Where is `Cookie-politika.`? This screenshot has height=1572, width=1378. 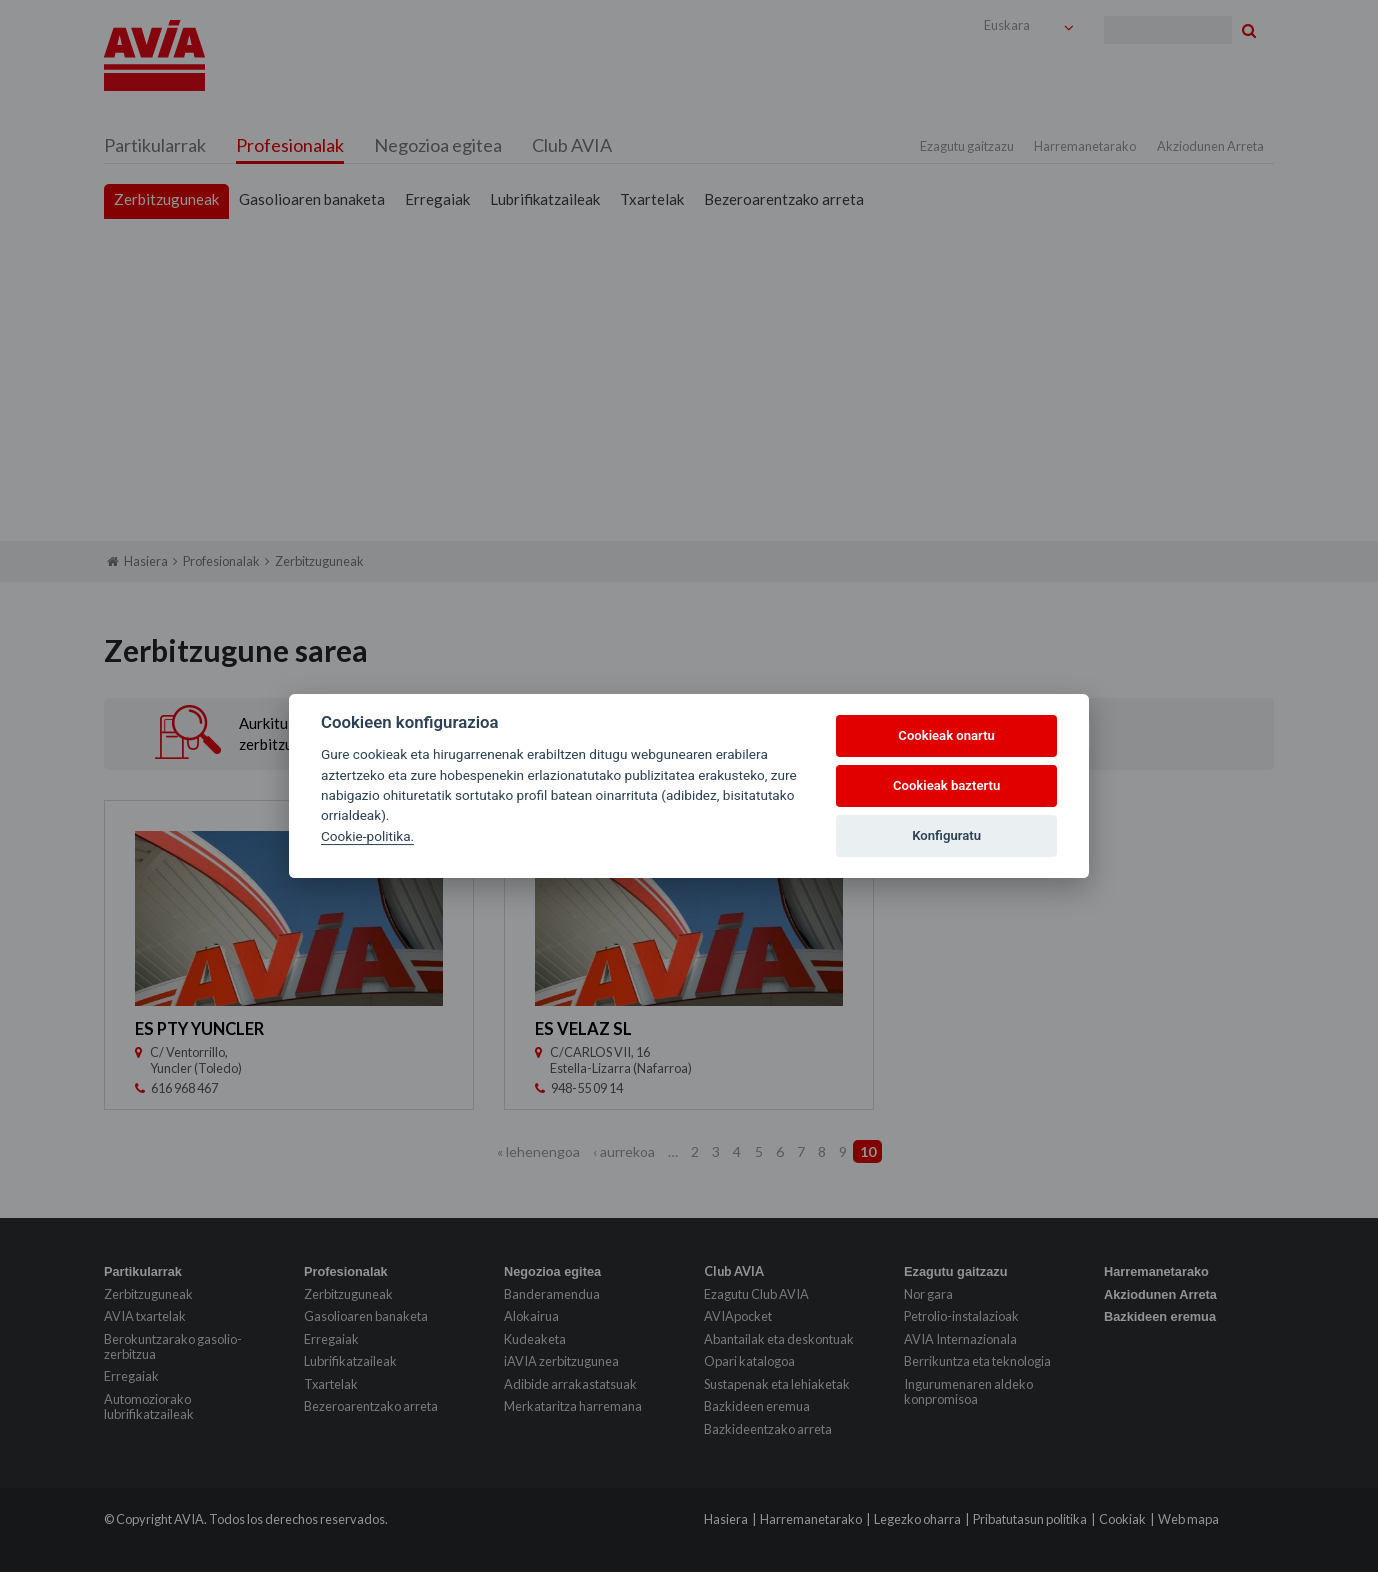
Cookie-politika. is located at coordinates (367, 836).